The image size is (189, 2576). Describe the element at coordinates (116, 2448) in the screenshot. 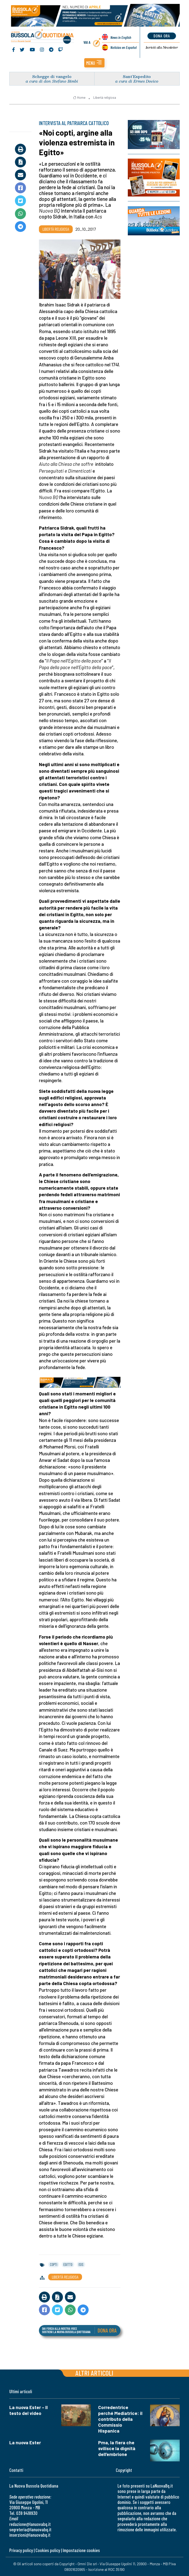

I see `Pma, la fiera che svilisce la dignità dell’embrione` at that location.